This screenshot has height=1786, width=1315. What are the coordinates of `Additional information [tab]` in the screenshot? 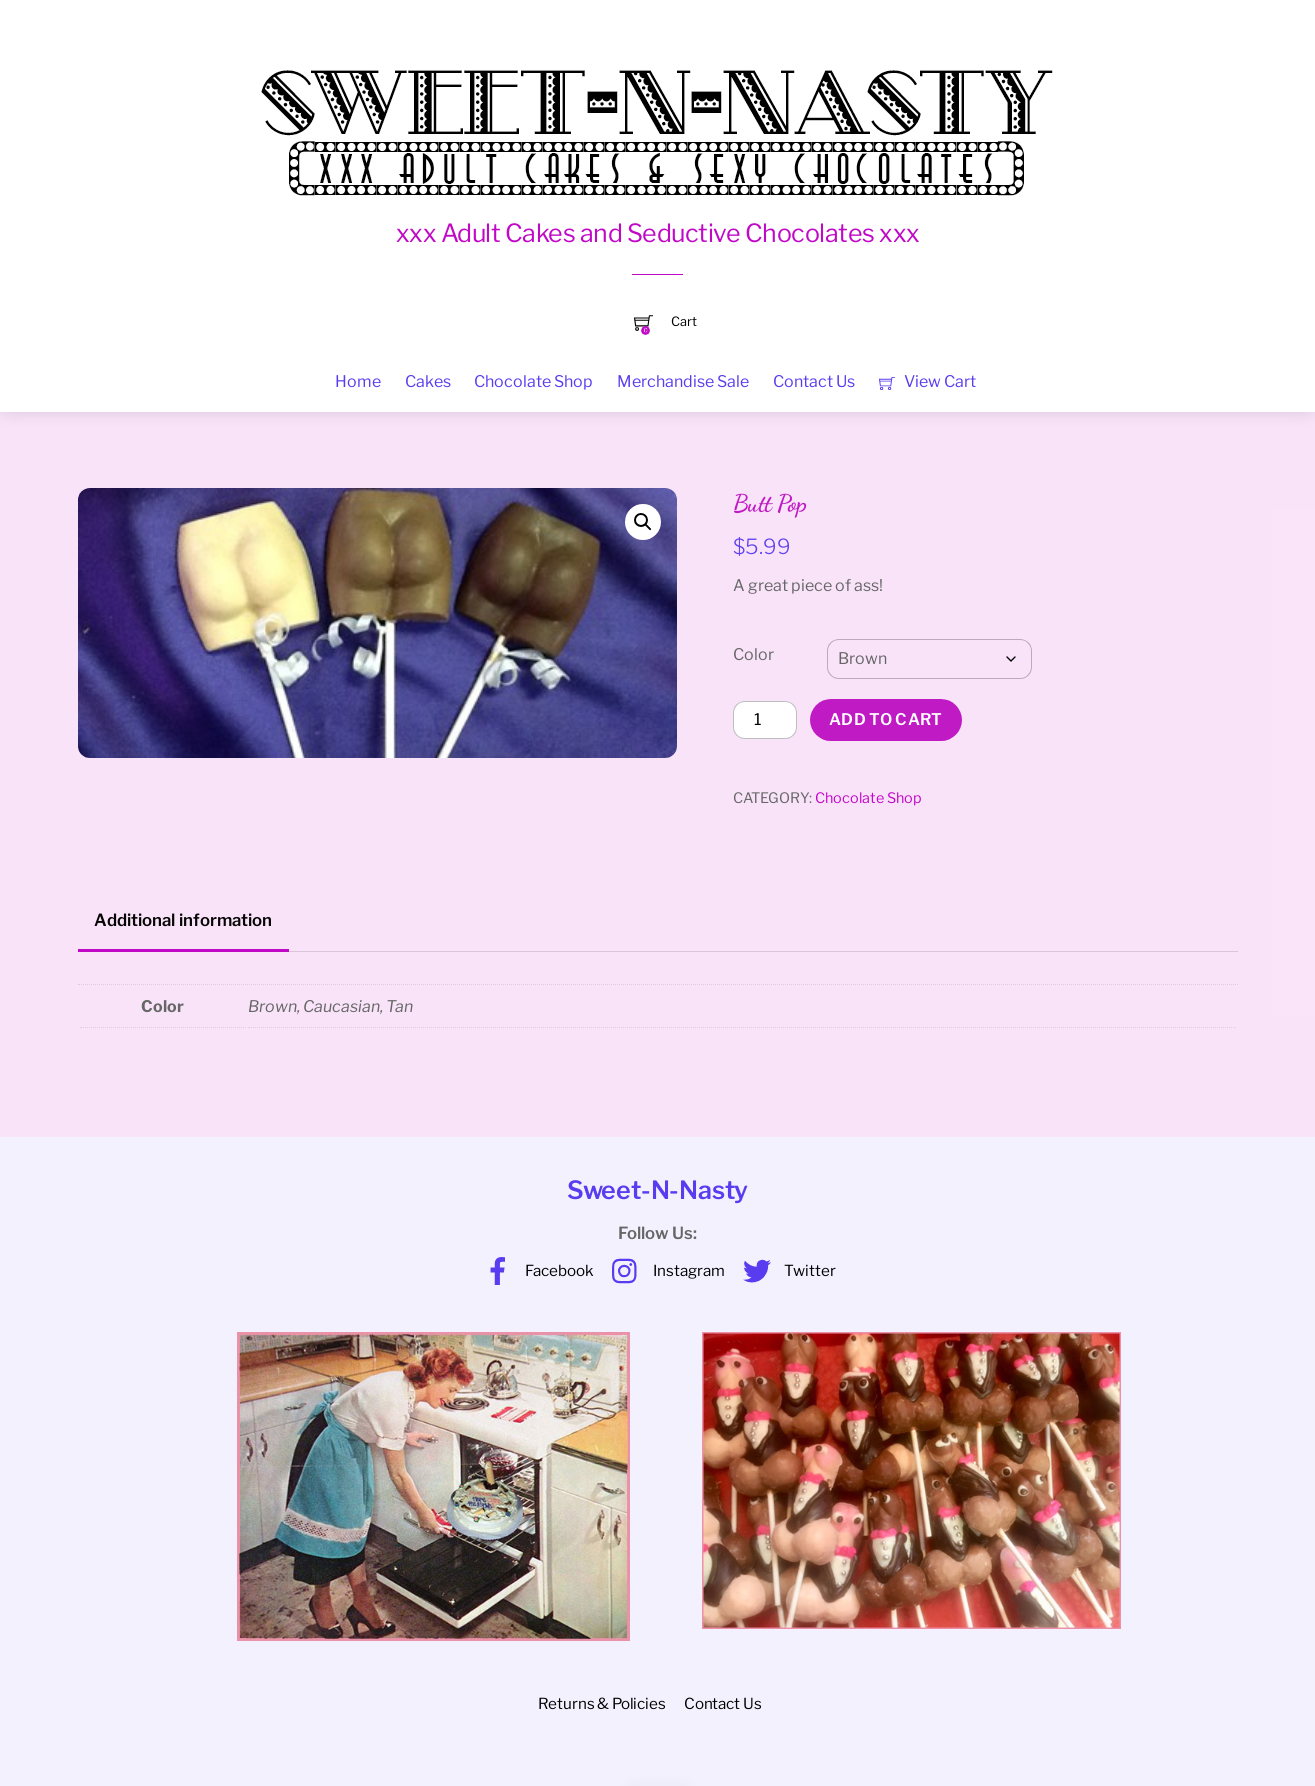 It's located at (183, 920).